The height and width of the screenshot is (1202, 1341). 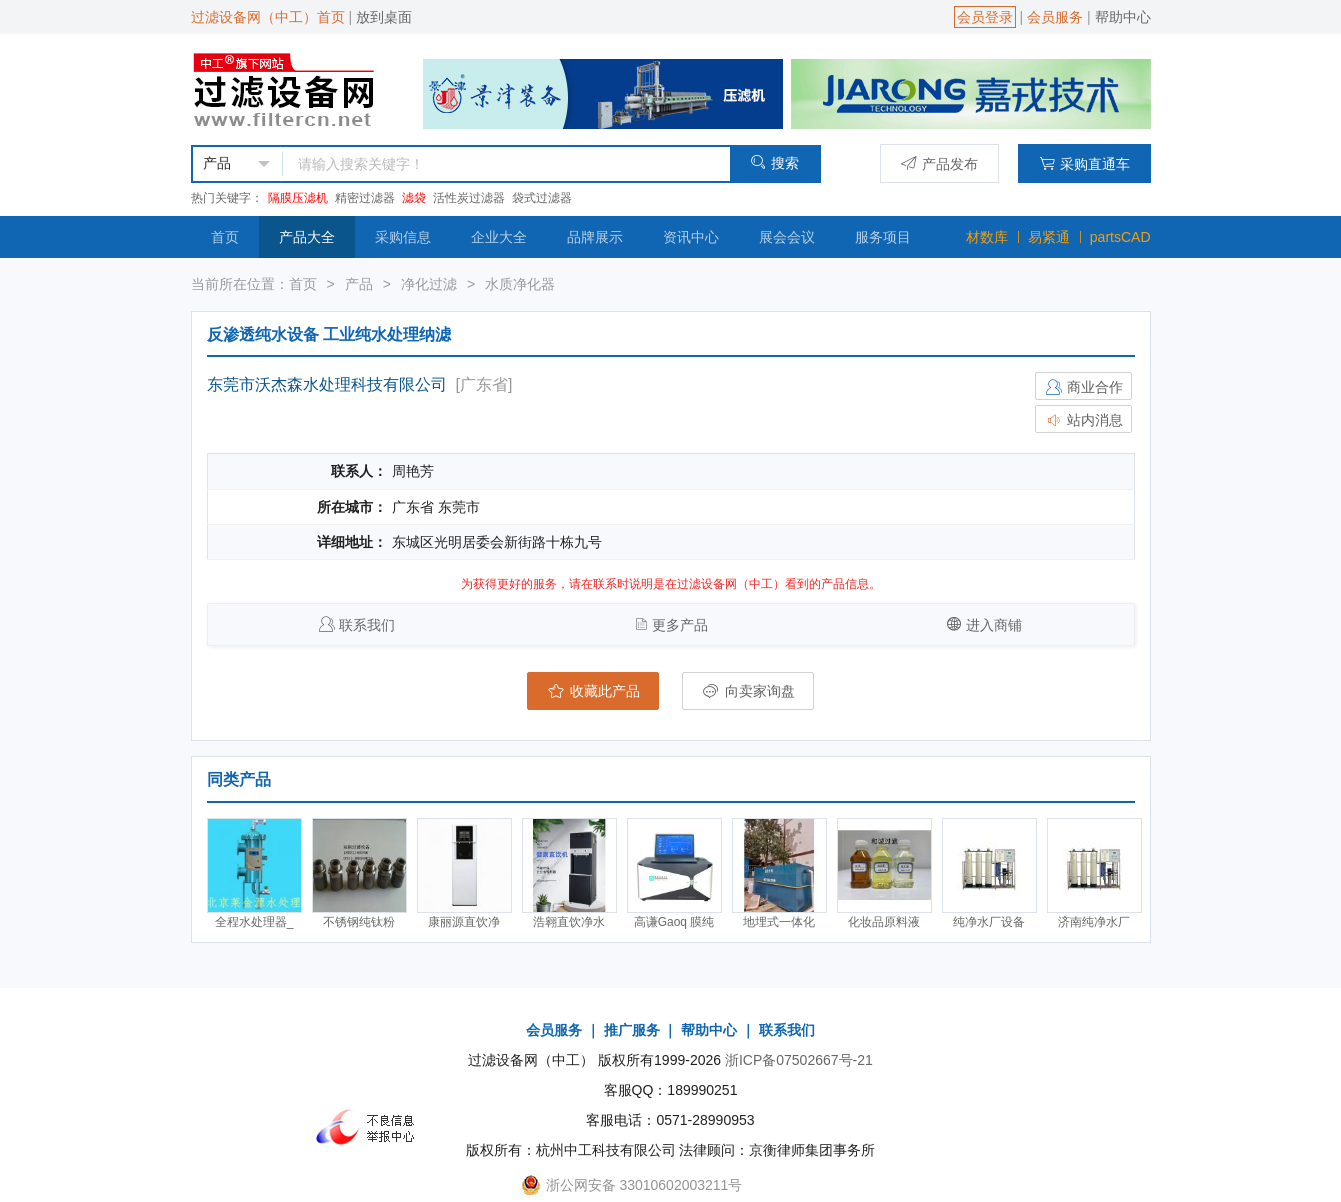 What do you see at coordinates (632, 1030) in the screenshot?
I see `推广服务` at bounding box center [632, 1030].